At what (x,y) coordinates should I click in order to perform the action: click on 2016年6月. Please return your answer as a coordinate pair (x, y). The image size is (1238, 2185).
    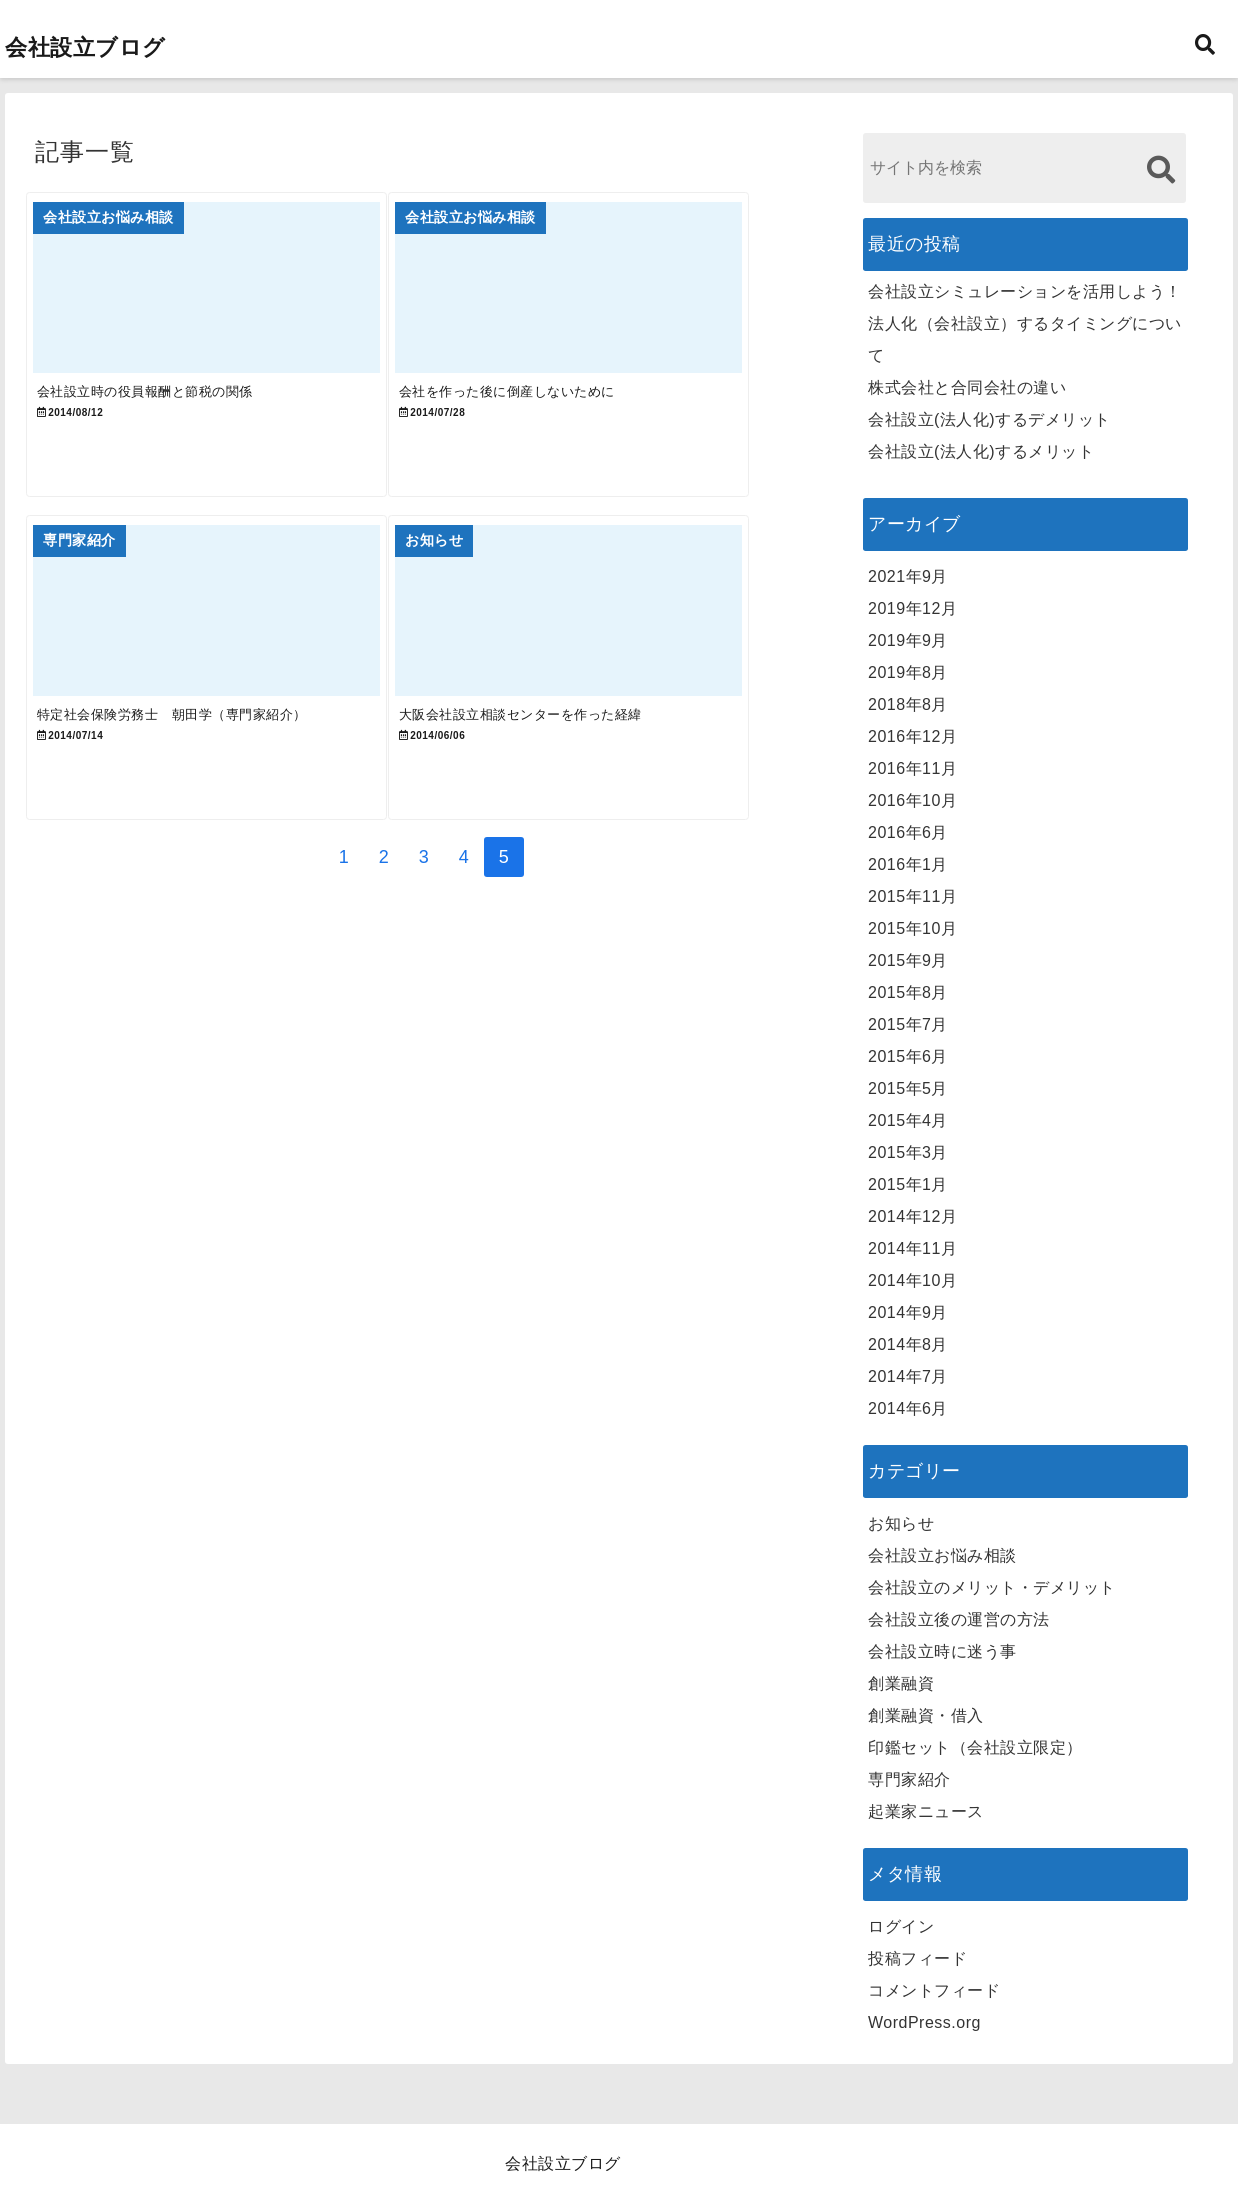
    Looking at the image, I should click on (908, 832).